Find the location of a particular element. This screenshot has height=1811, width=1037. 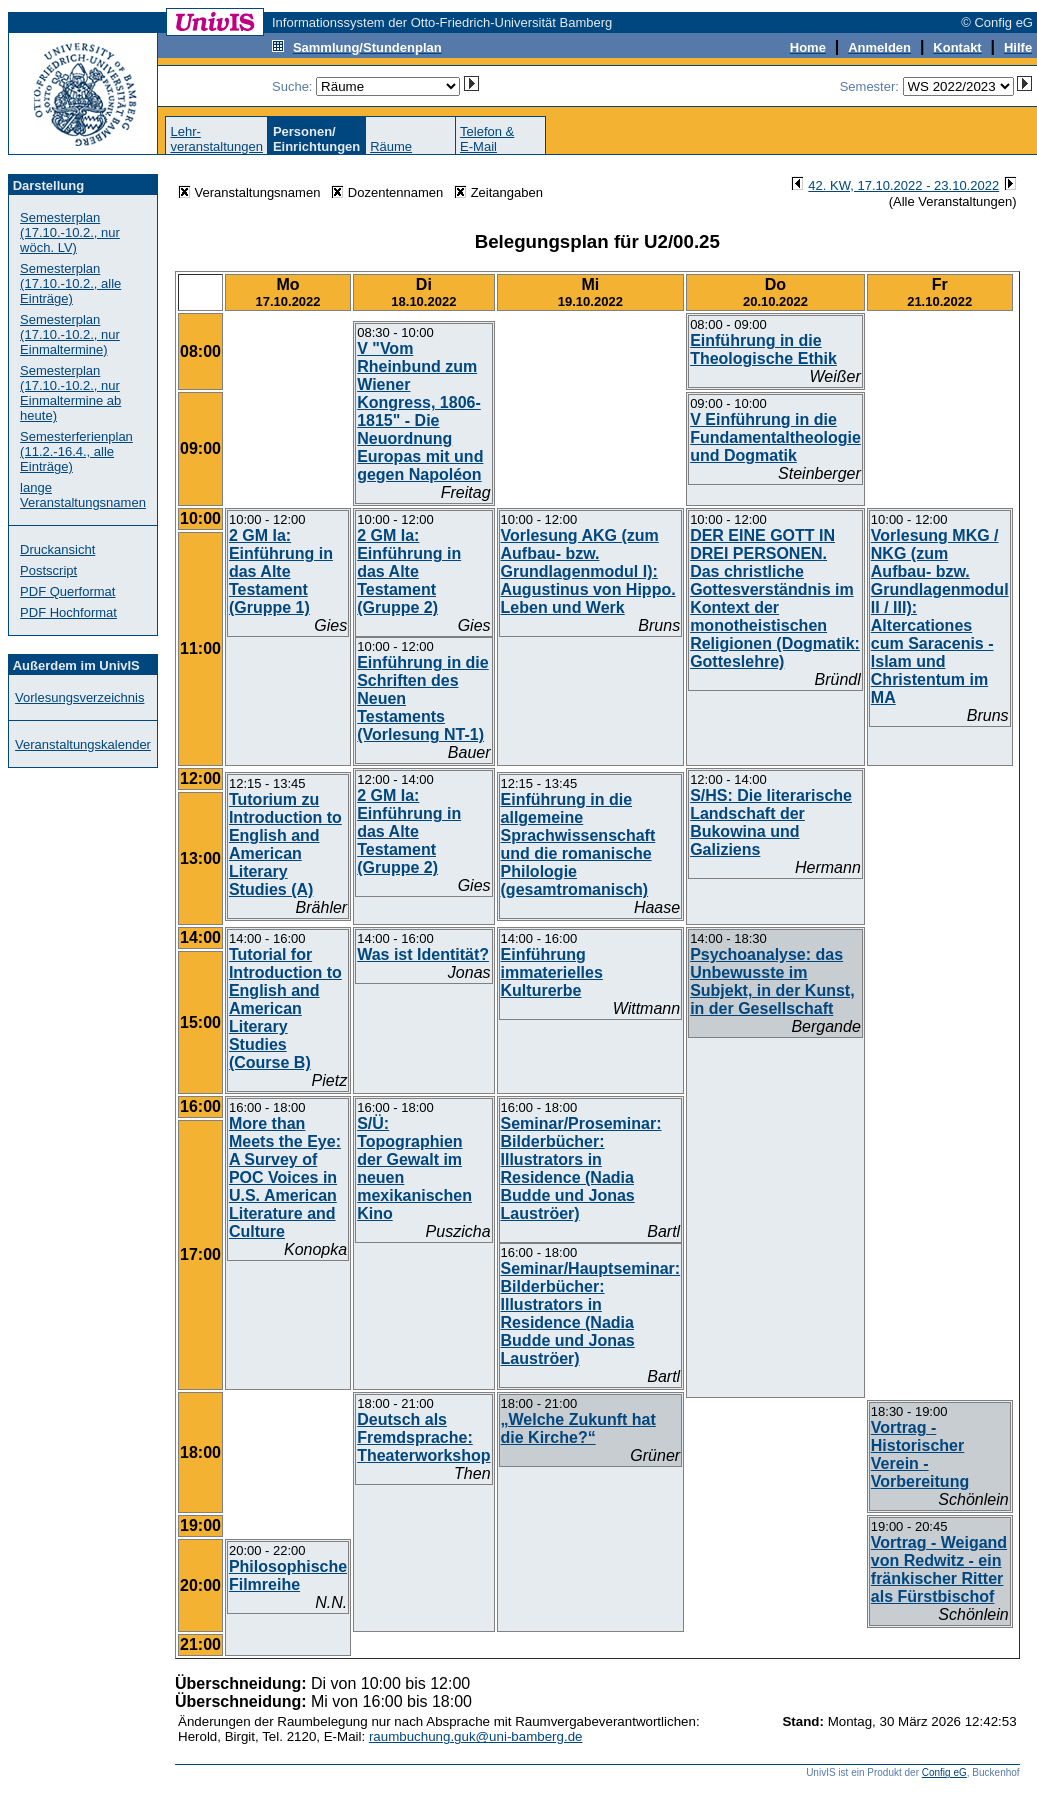

Was ist Identität? is located at coordinates (423, 954).